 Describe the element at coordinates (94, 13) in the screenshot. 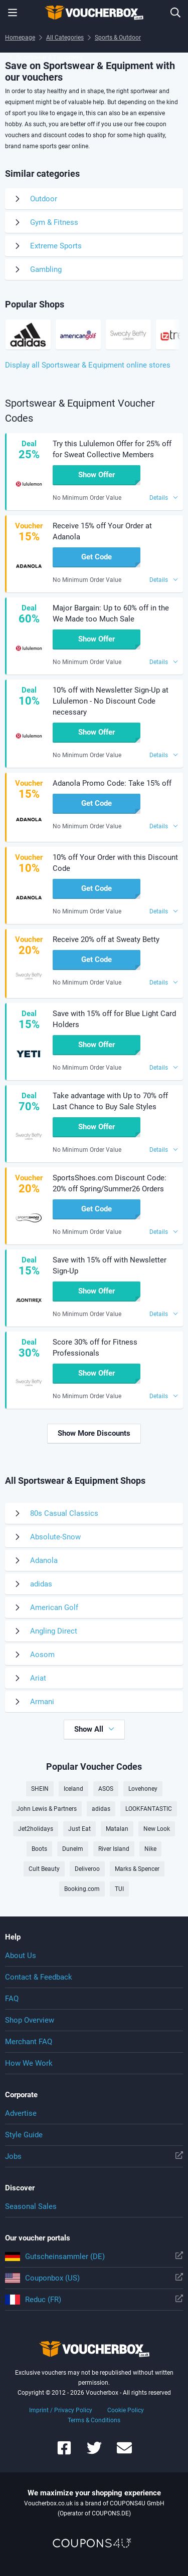

I see `To the homepage of Voucherbox` at that location.